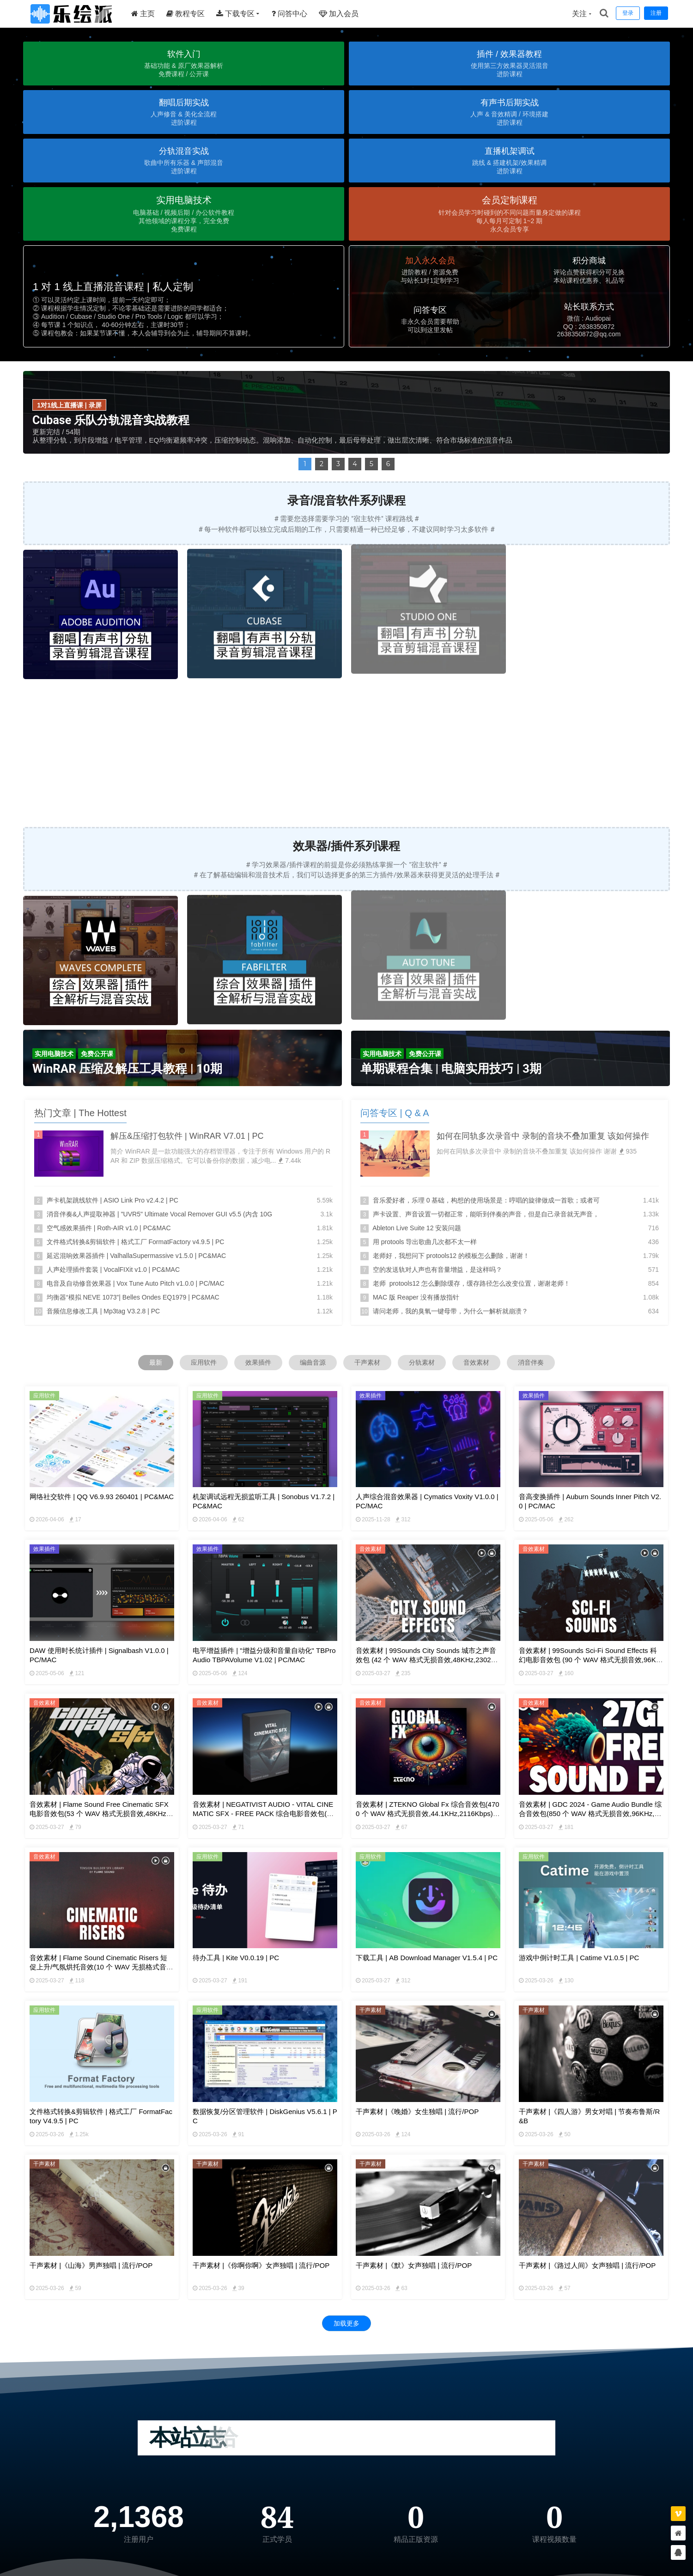  Describe the element at coordinates (204, 1362) in the screenshot. I see `应用软件` at that location.